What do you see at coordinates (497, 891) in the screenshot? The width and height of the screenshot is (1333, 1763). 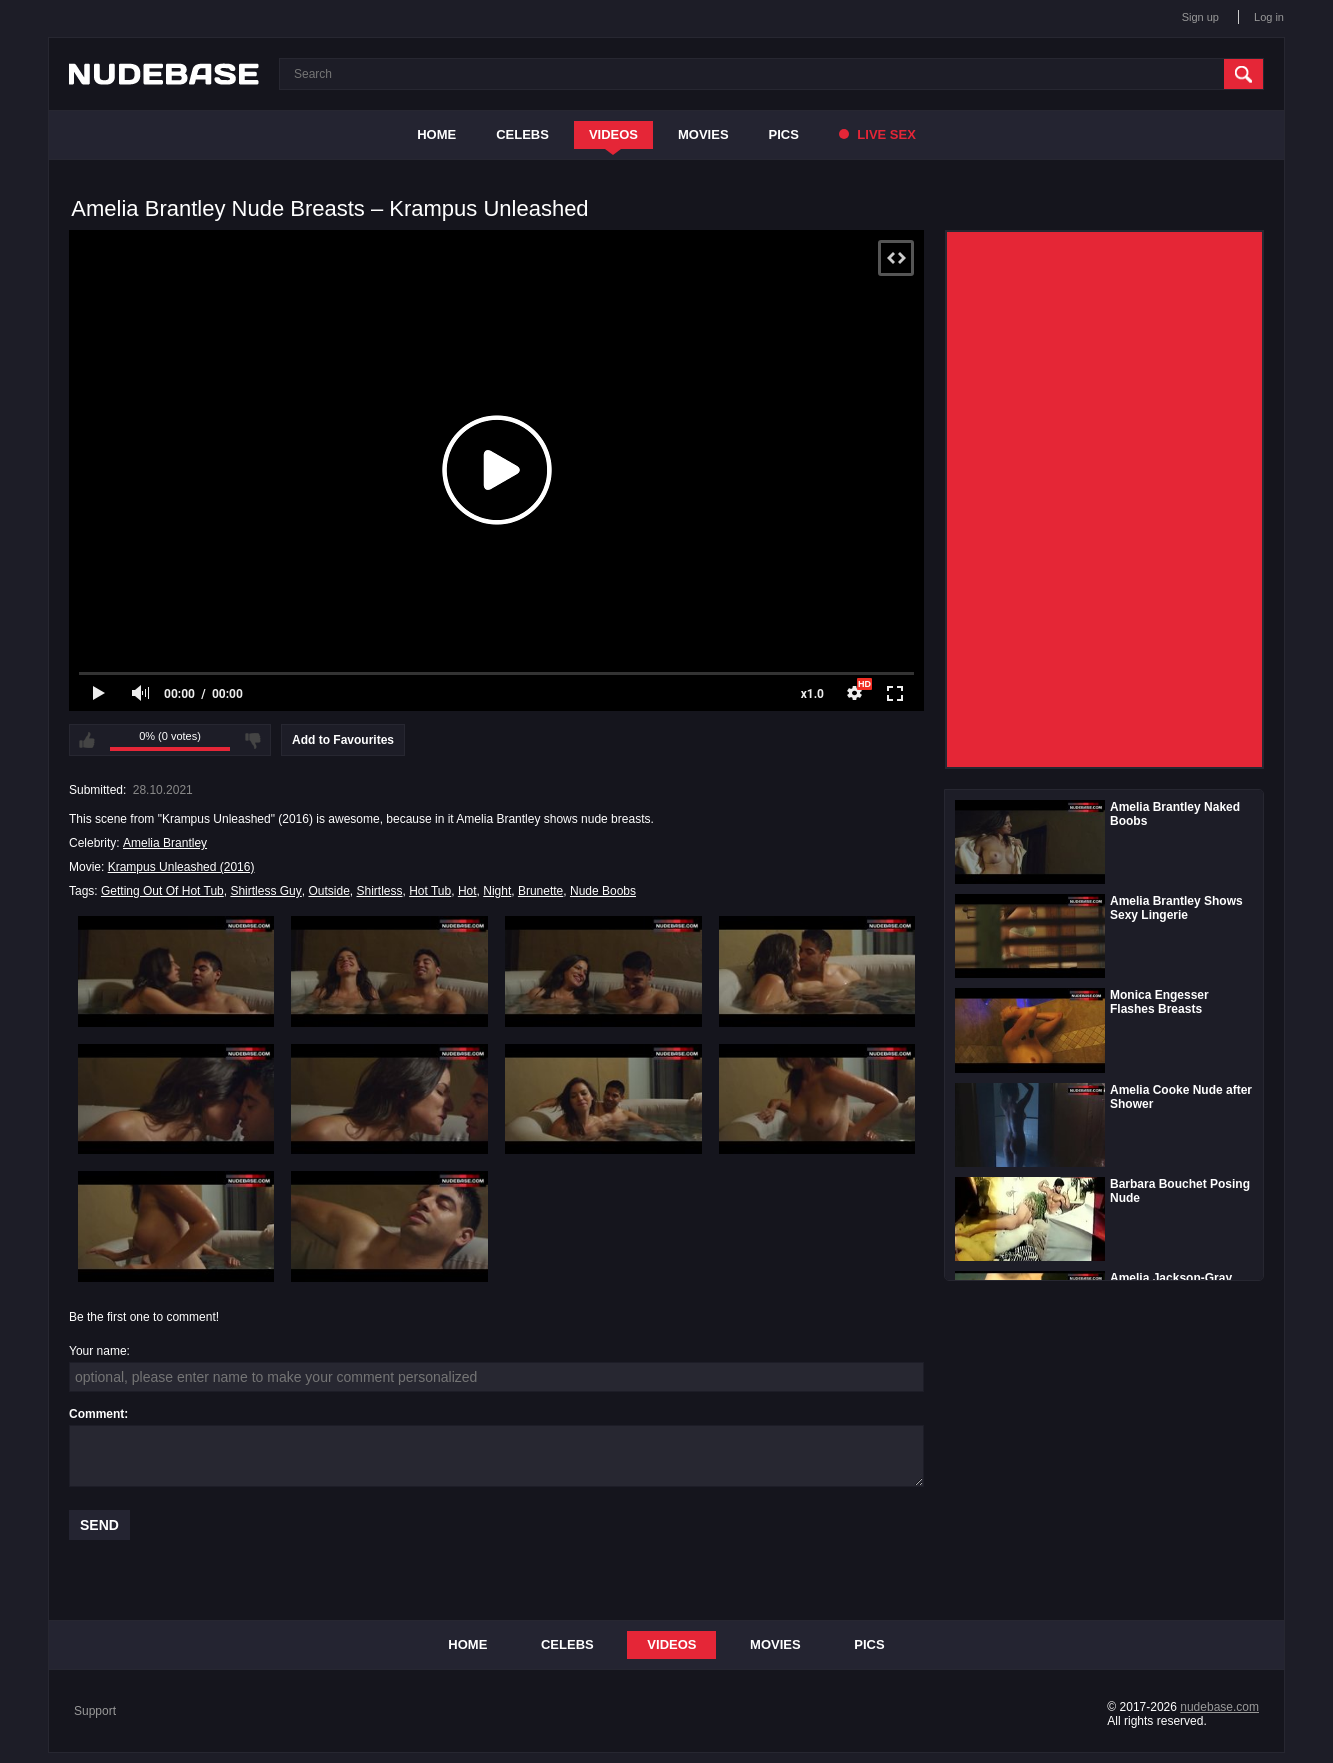 I see `Night` at bounding box center [497, 891].